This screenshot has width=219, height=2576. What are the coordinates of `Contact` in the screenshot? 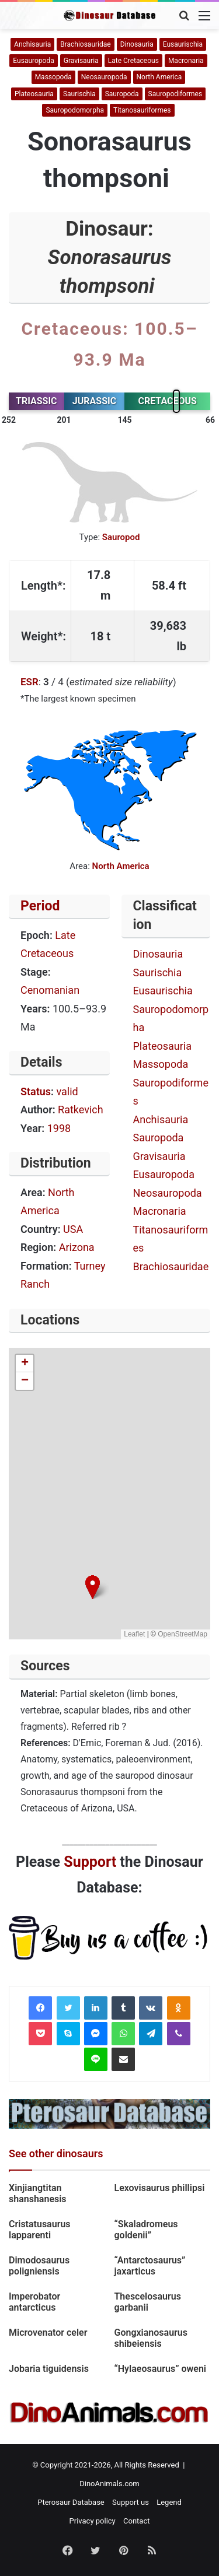 It's located at (136, 2521).